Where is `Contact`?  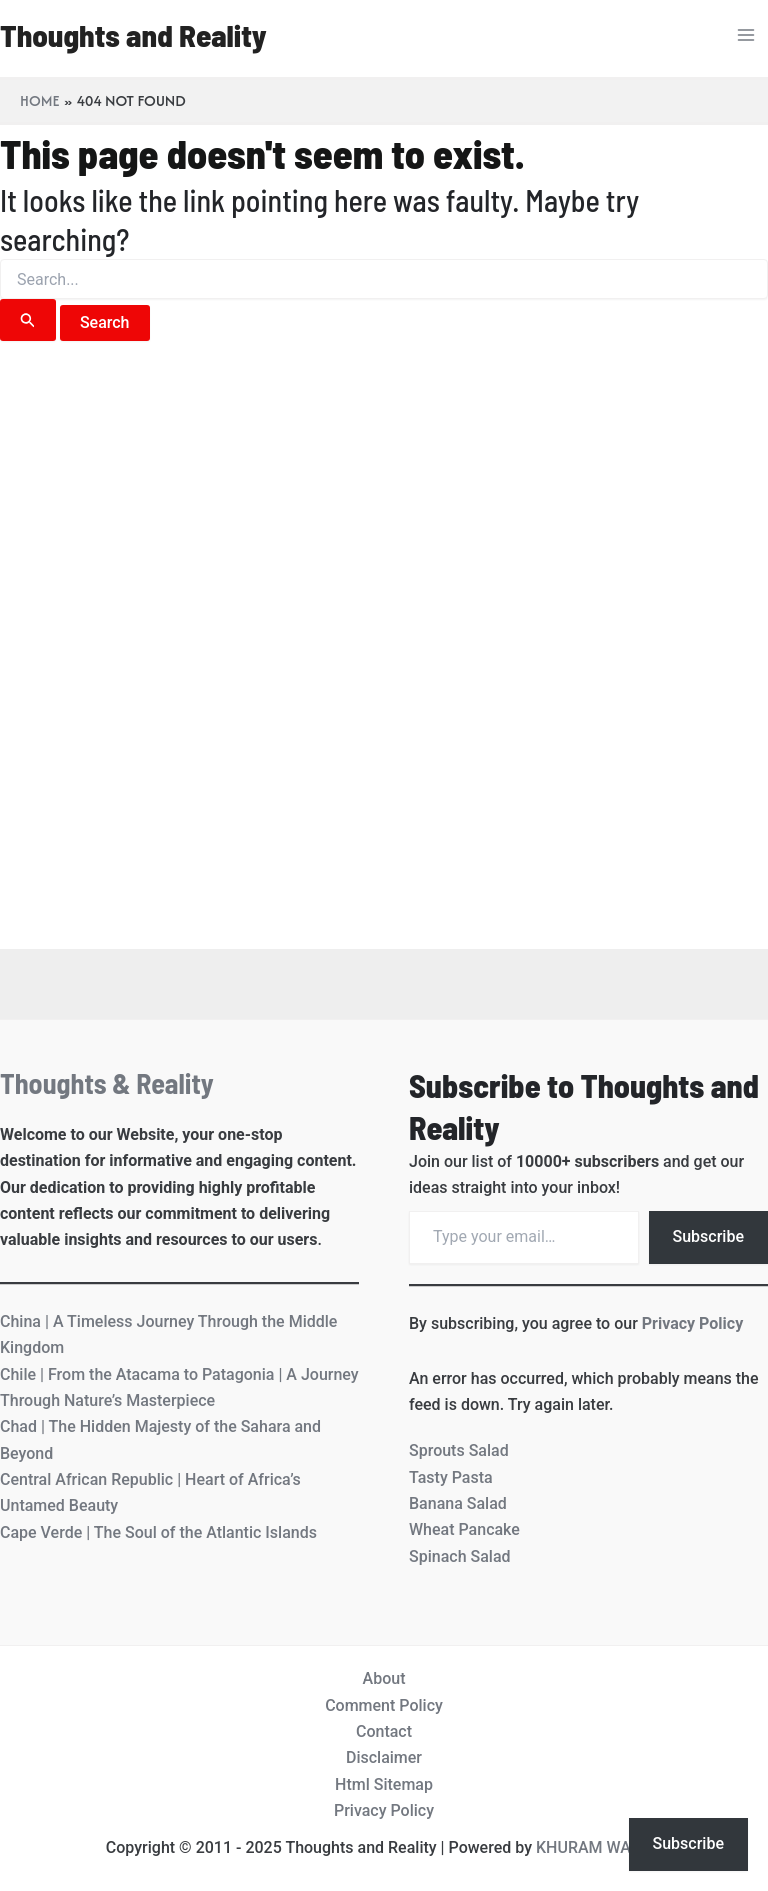
Contact is located at coordinates (384, 1731).